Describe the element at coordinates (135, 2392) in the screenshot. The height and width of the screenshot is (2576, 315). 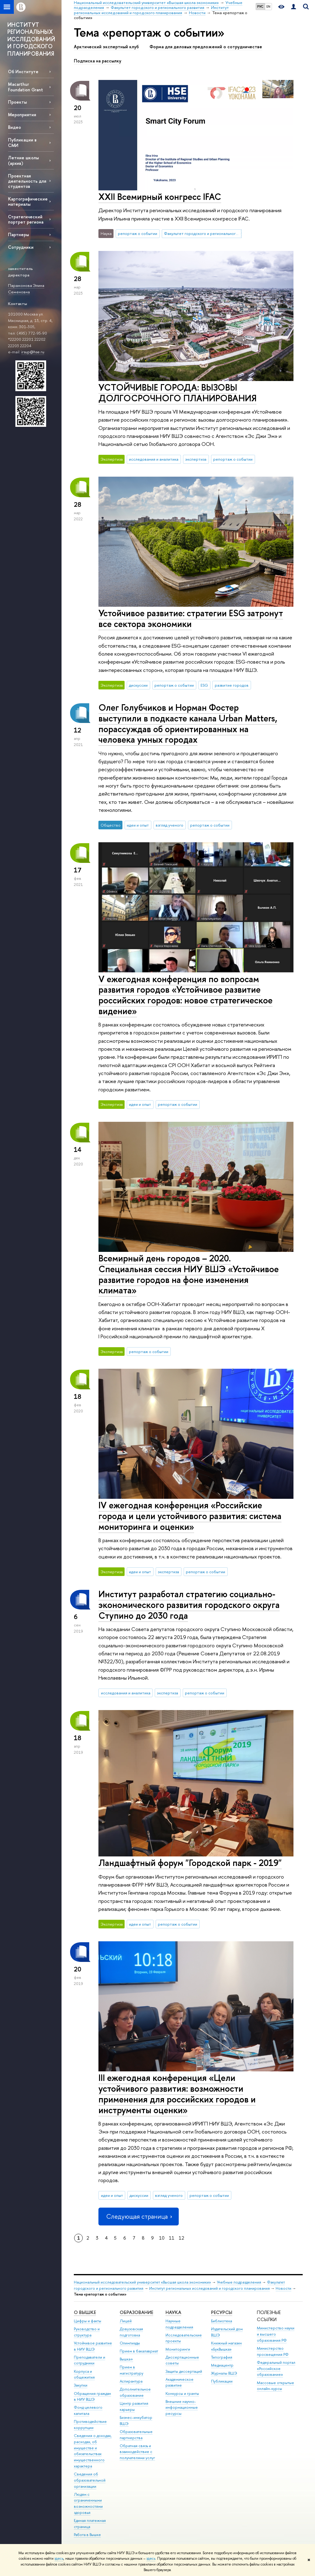
I see `Дополнительное образование` at that location.